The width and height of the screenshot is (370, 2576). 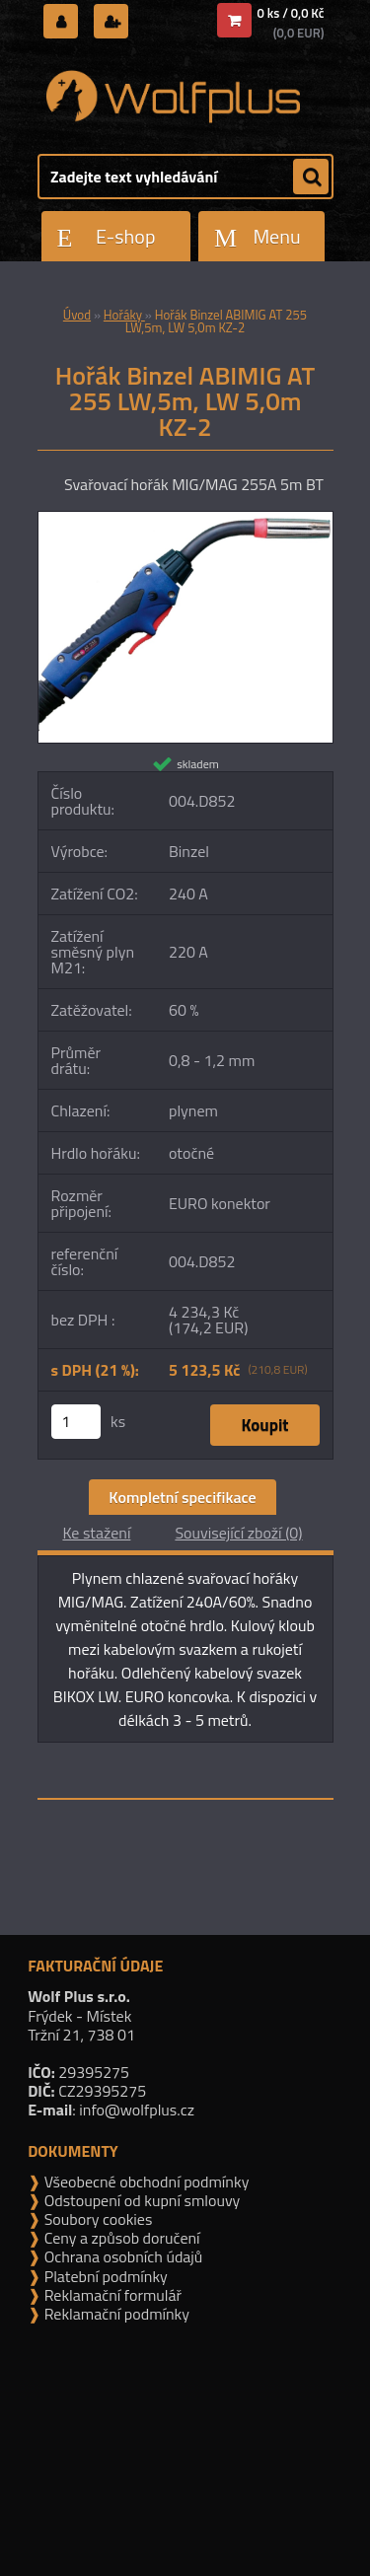 What do you see at coordinates (291, 13) in the screenshot?
I see `0 ks / 0,0 Kč` at bounding box center [291, 13].